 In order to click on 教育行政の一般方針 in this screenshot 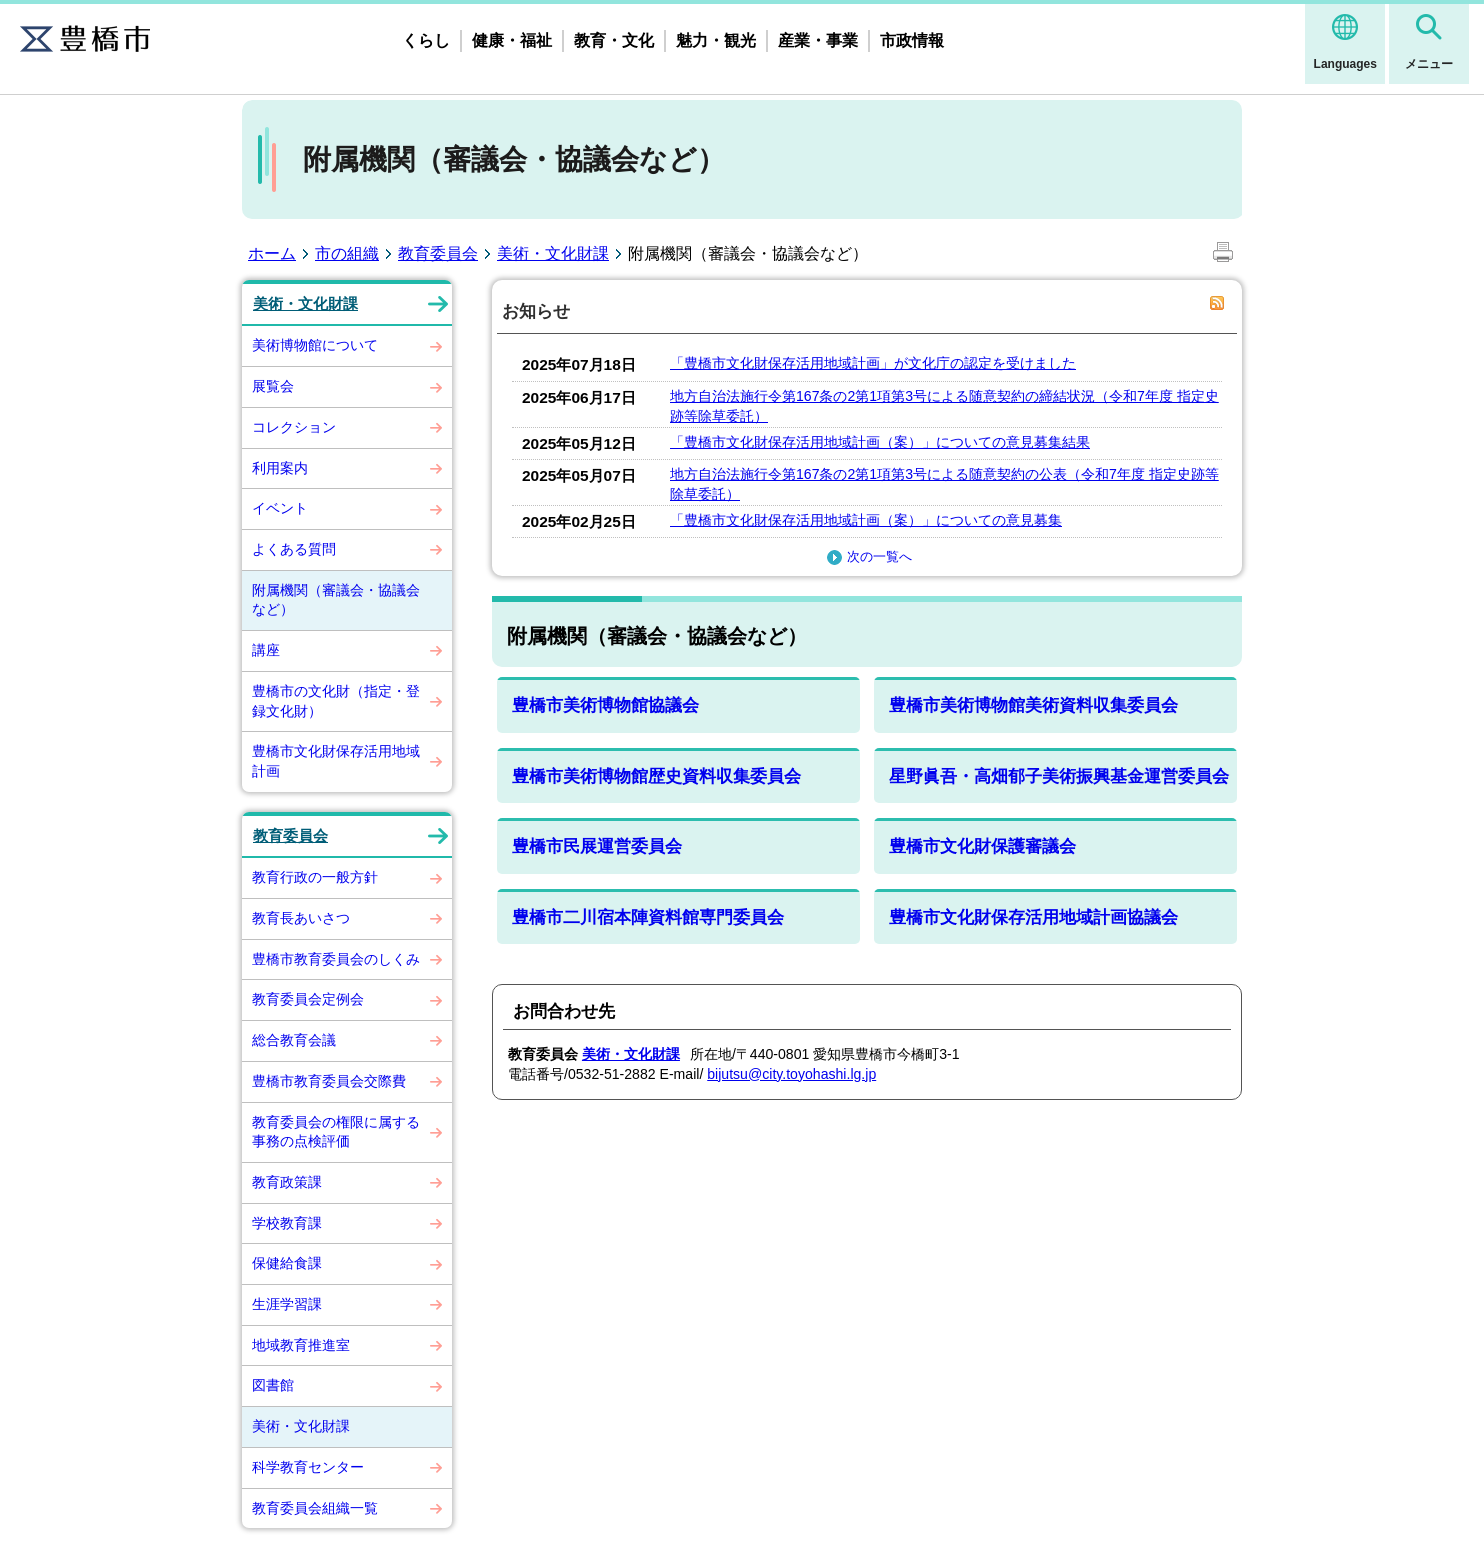, I will do `click(315, 877)`.